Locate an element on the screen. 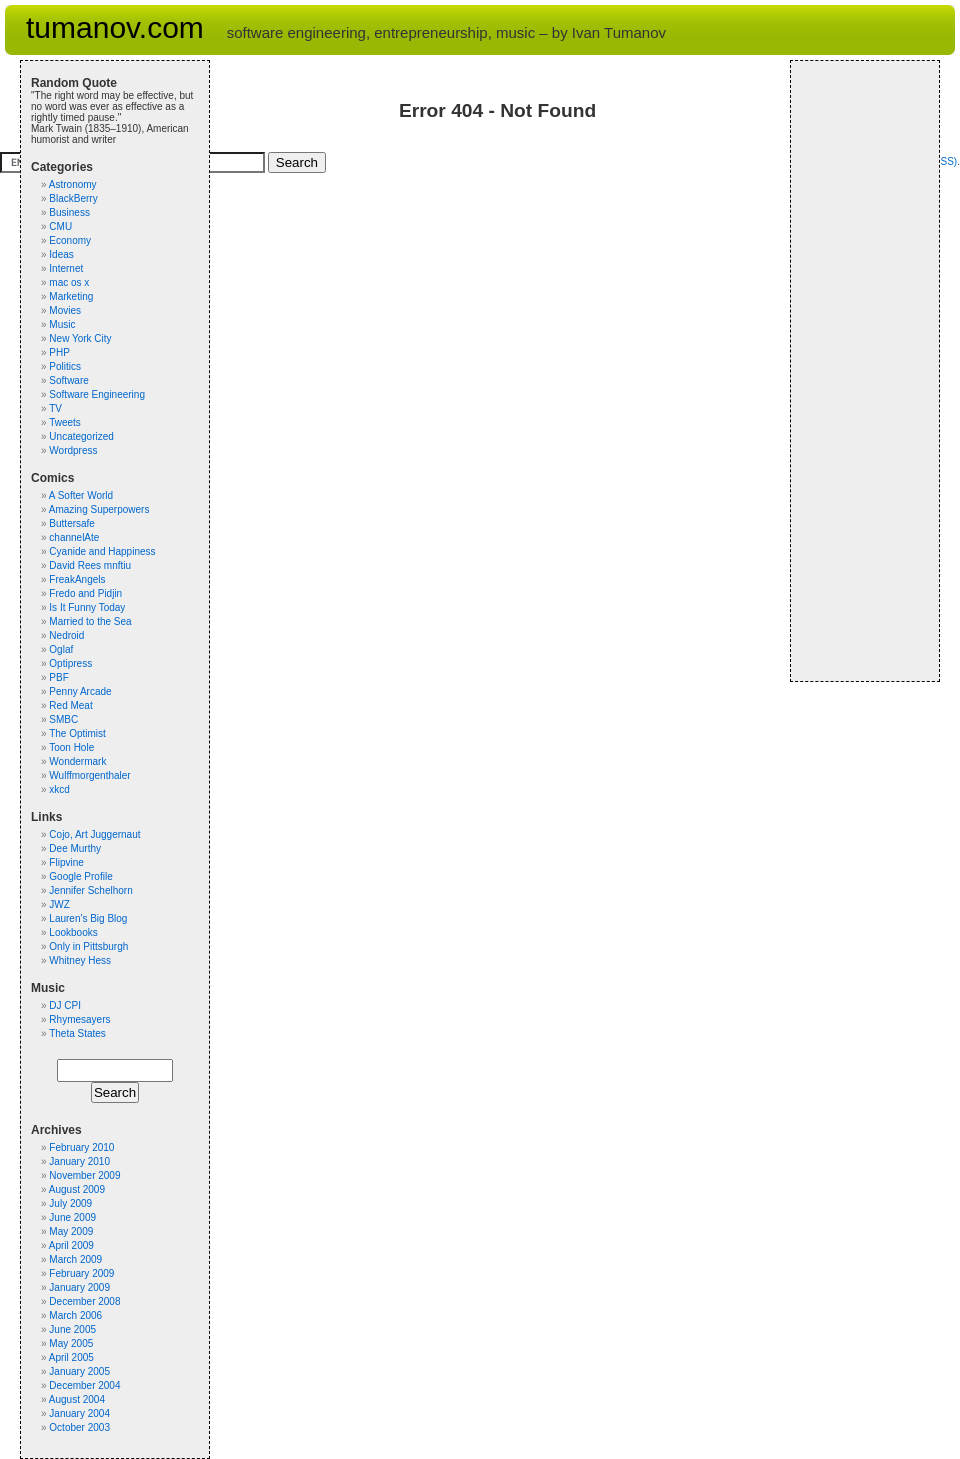  Software is located at coordinates (68, 380).